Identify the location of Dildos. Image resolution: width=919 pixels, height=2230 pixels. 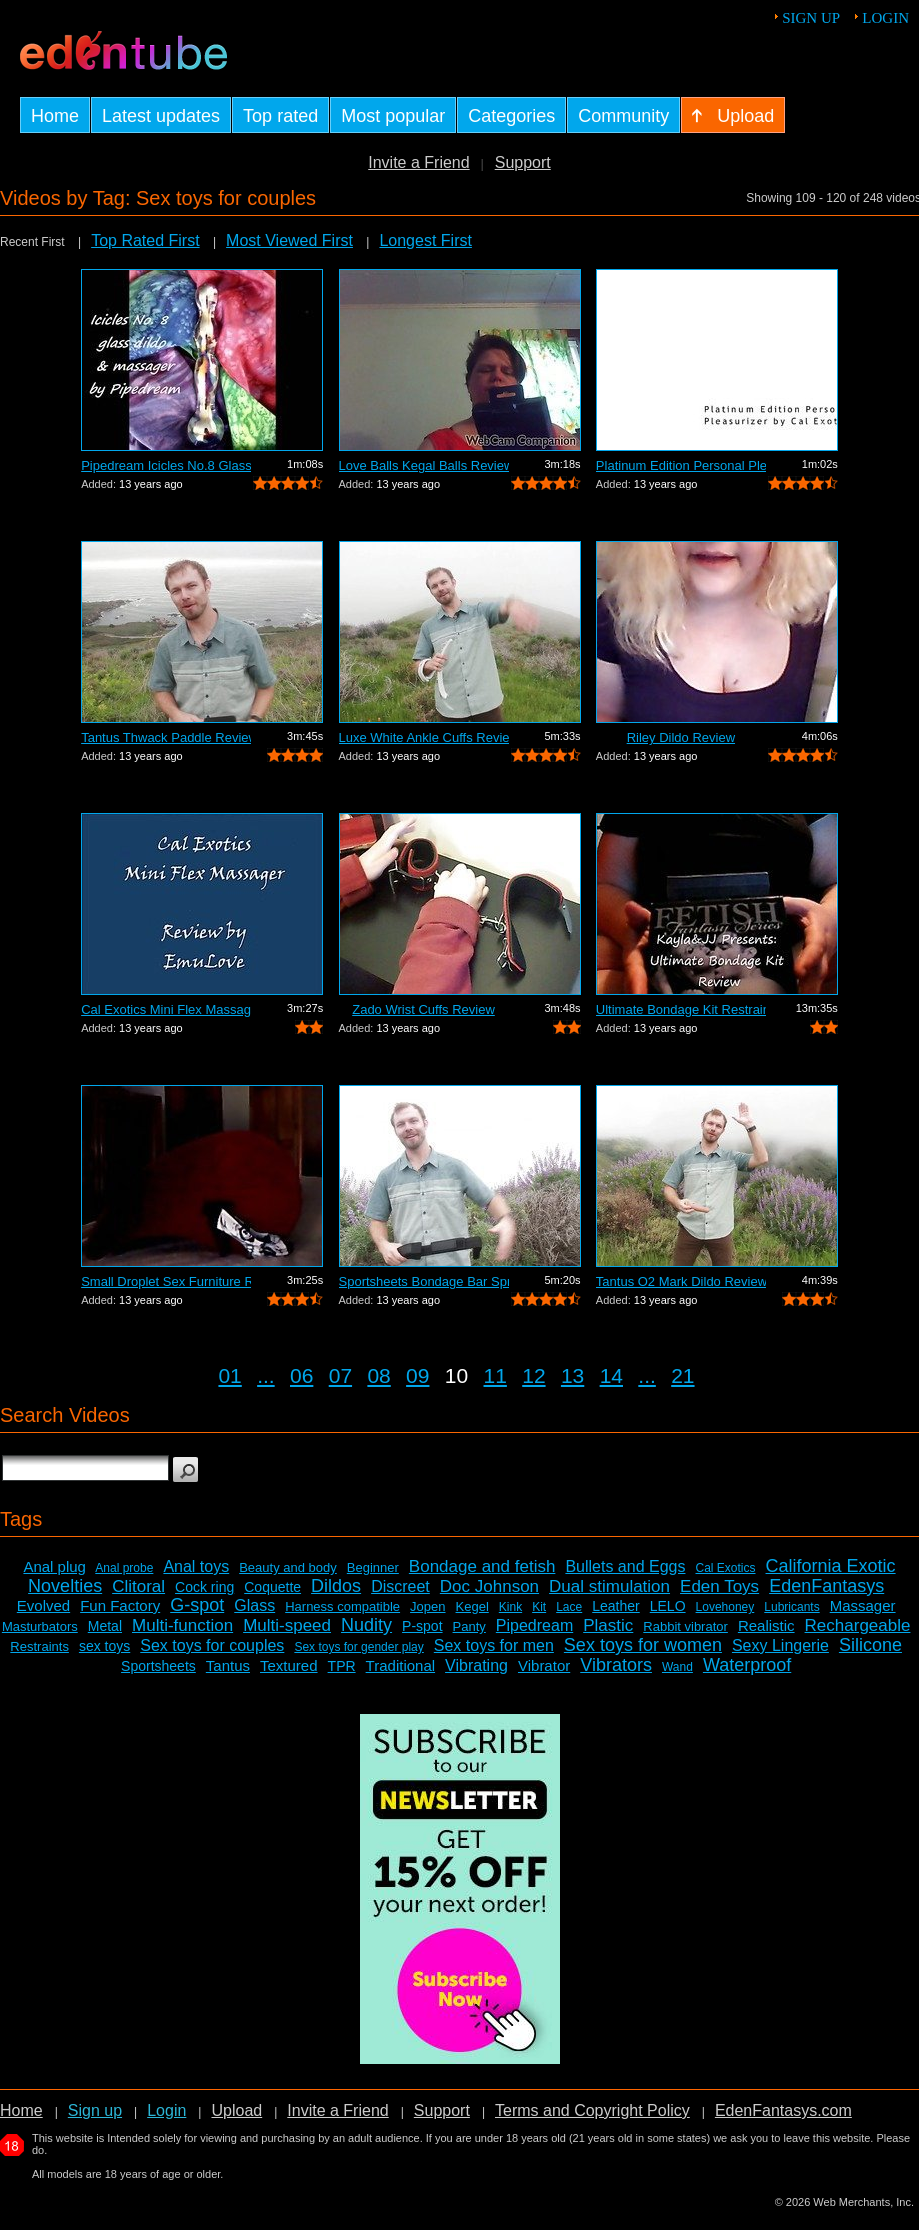
(336, 1586).